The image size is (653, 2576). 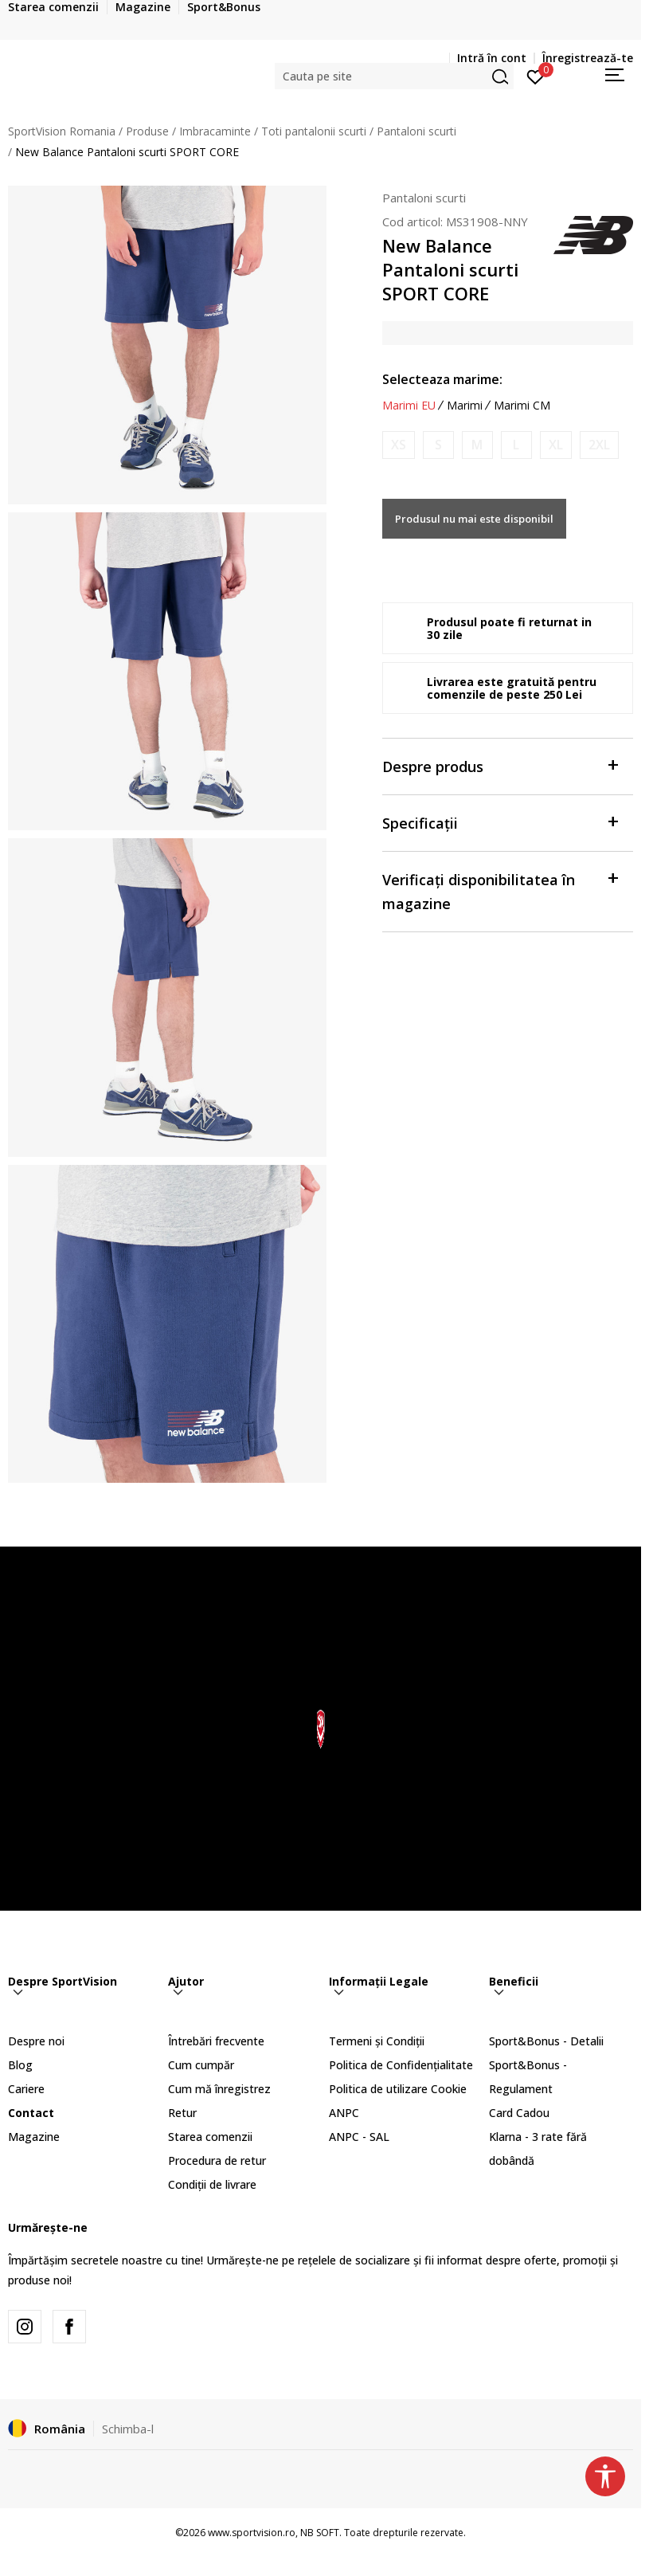 I want to click on Cum mă înregistrez, so click(x=219, y=2088).